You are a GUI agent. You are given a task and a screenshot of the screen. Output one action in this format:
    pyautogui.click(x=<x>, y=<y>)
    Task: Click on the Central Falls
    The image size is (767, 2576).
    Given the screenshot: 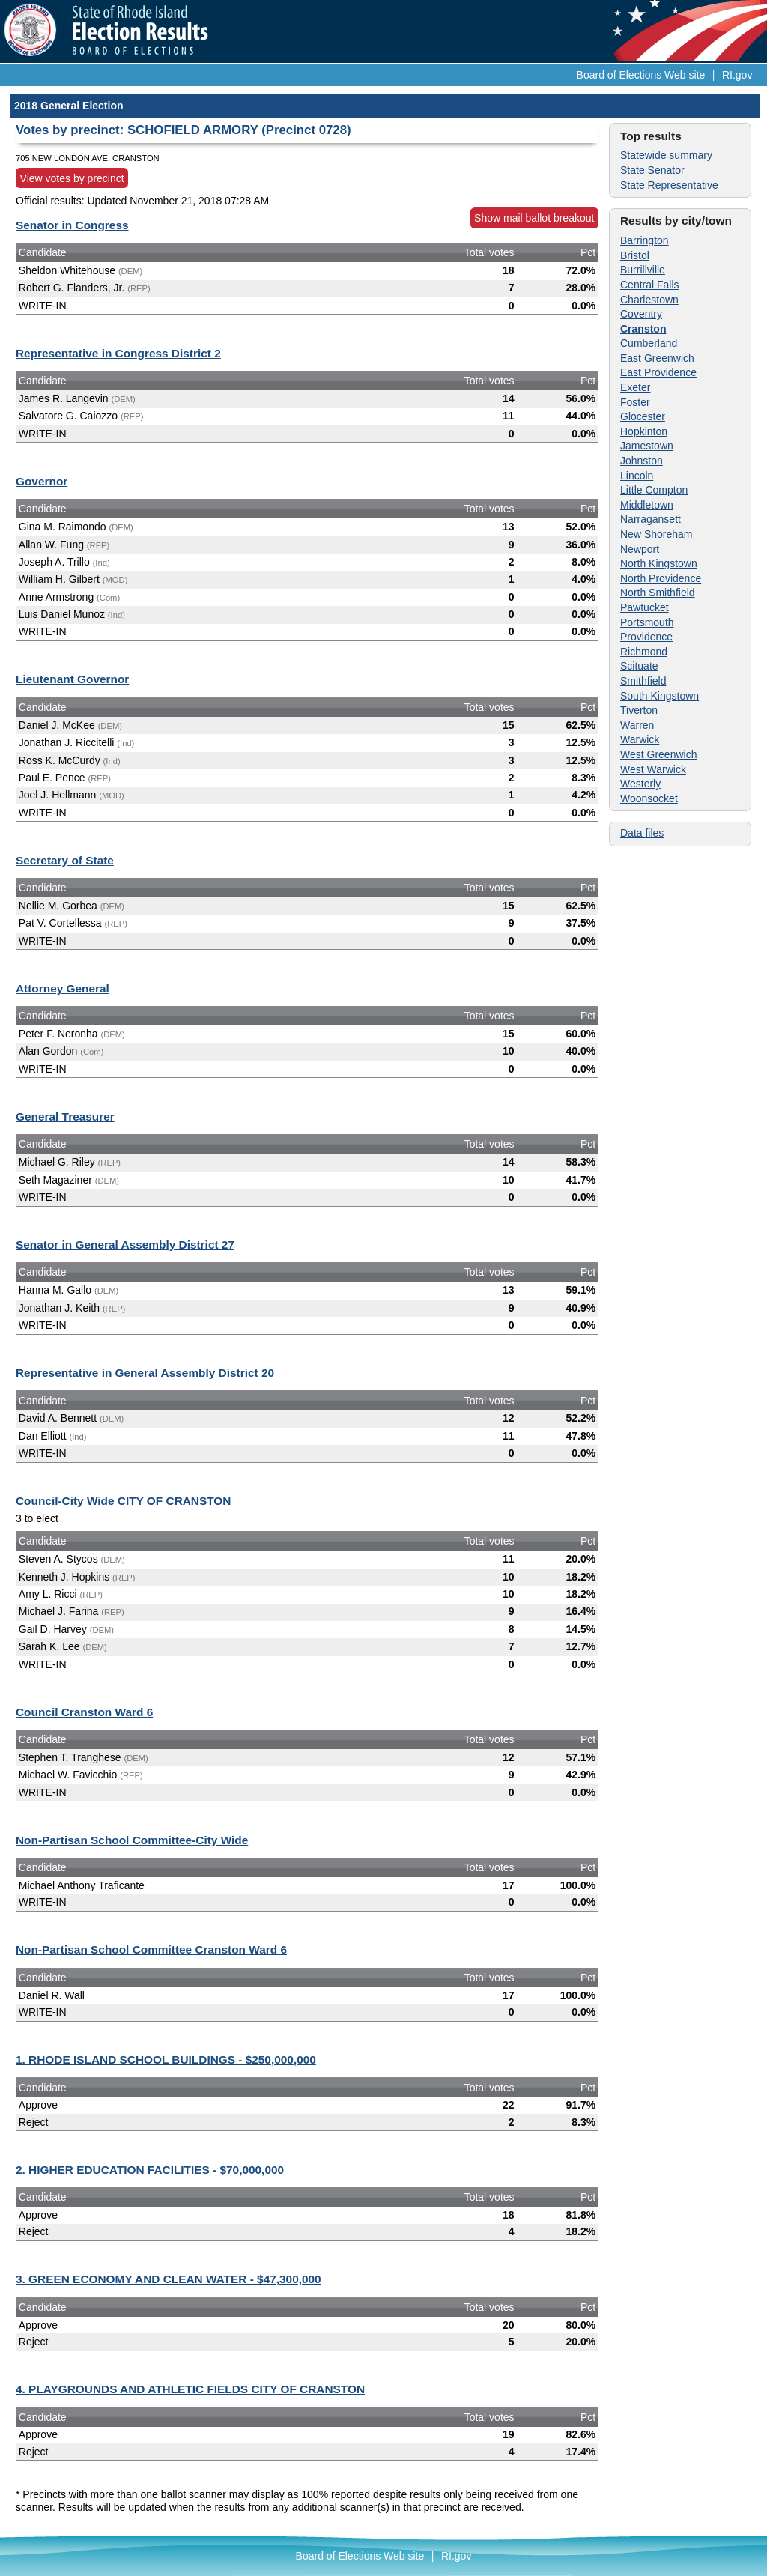 What is the action you would take?
    pyautogui.click(x=649, y=285)
    